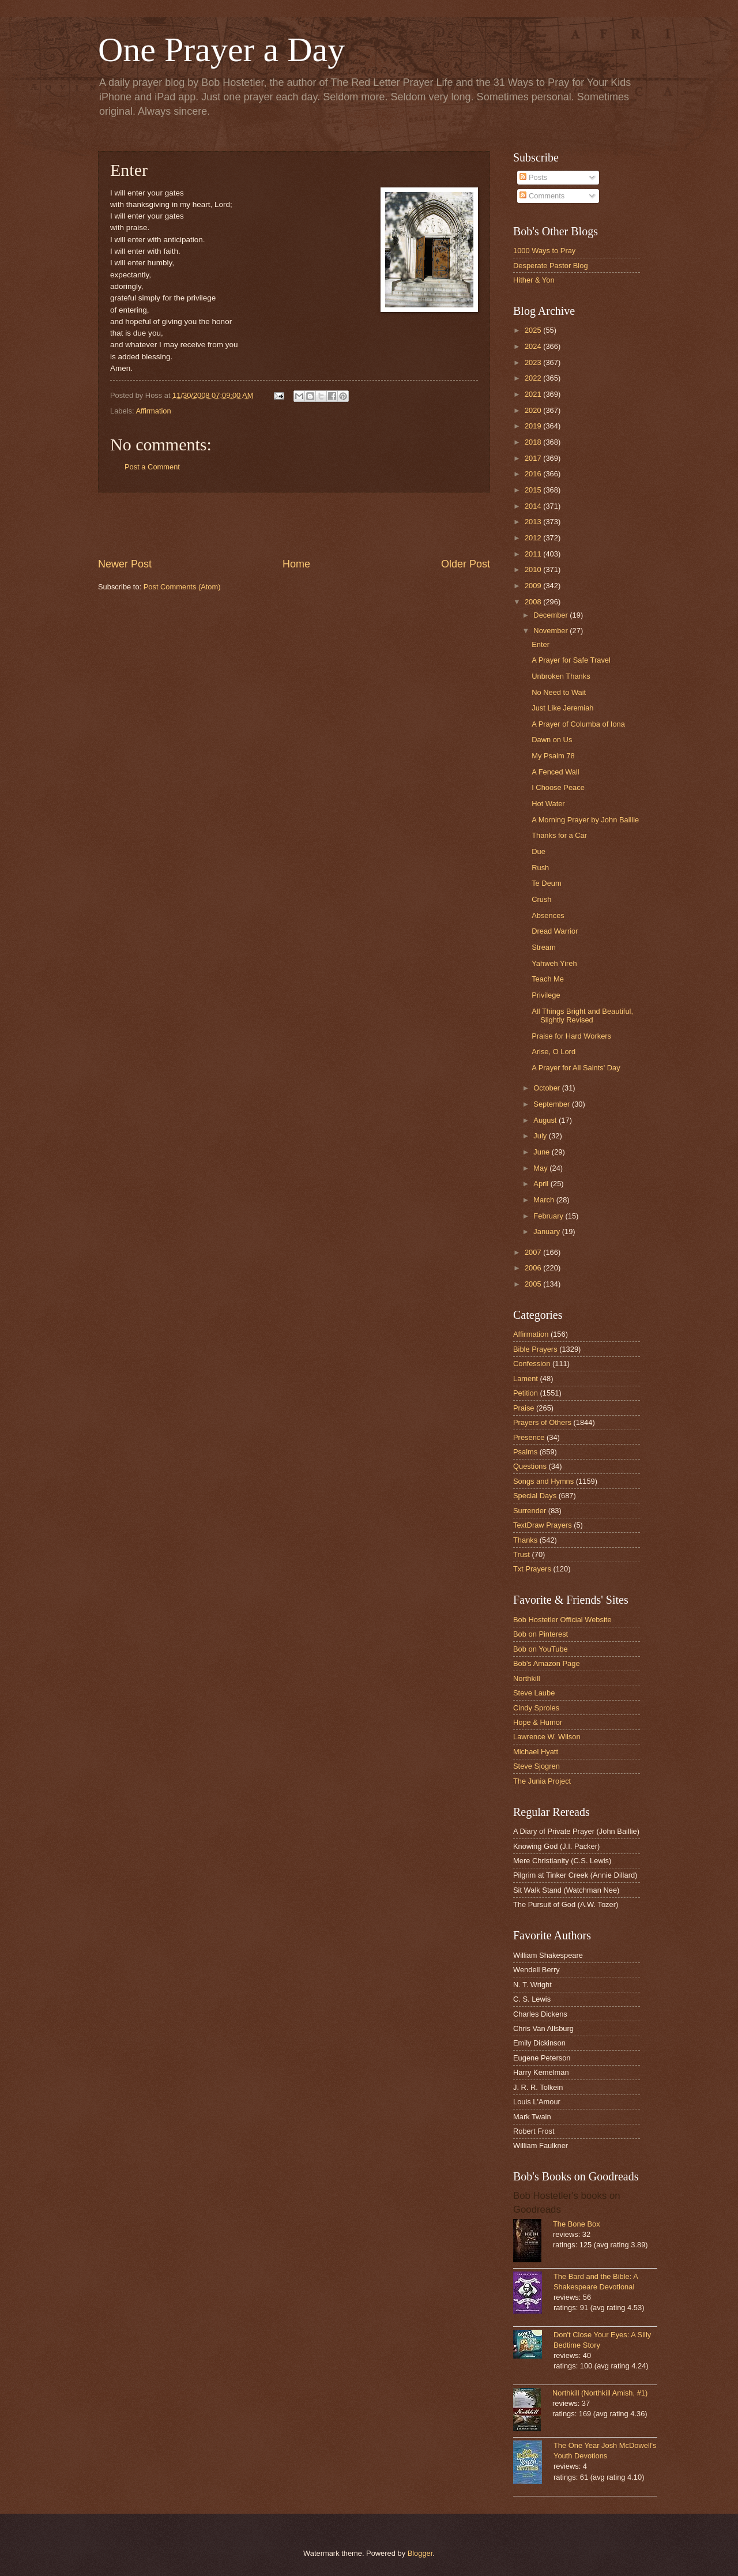 The height and width of the screenshot is (2576, 738). What do you see at coordinates (555, 772) in the screenshot?
I see `A Fenced Wall` at bounding box center [555, 772].